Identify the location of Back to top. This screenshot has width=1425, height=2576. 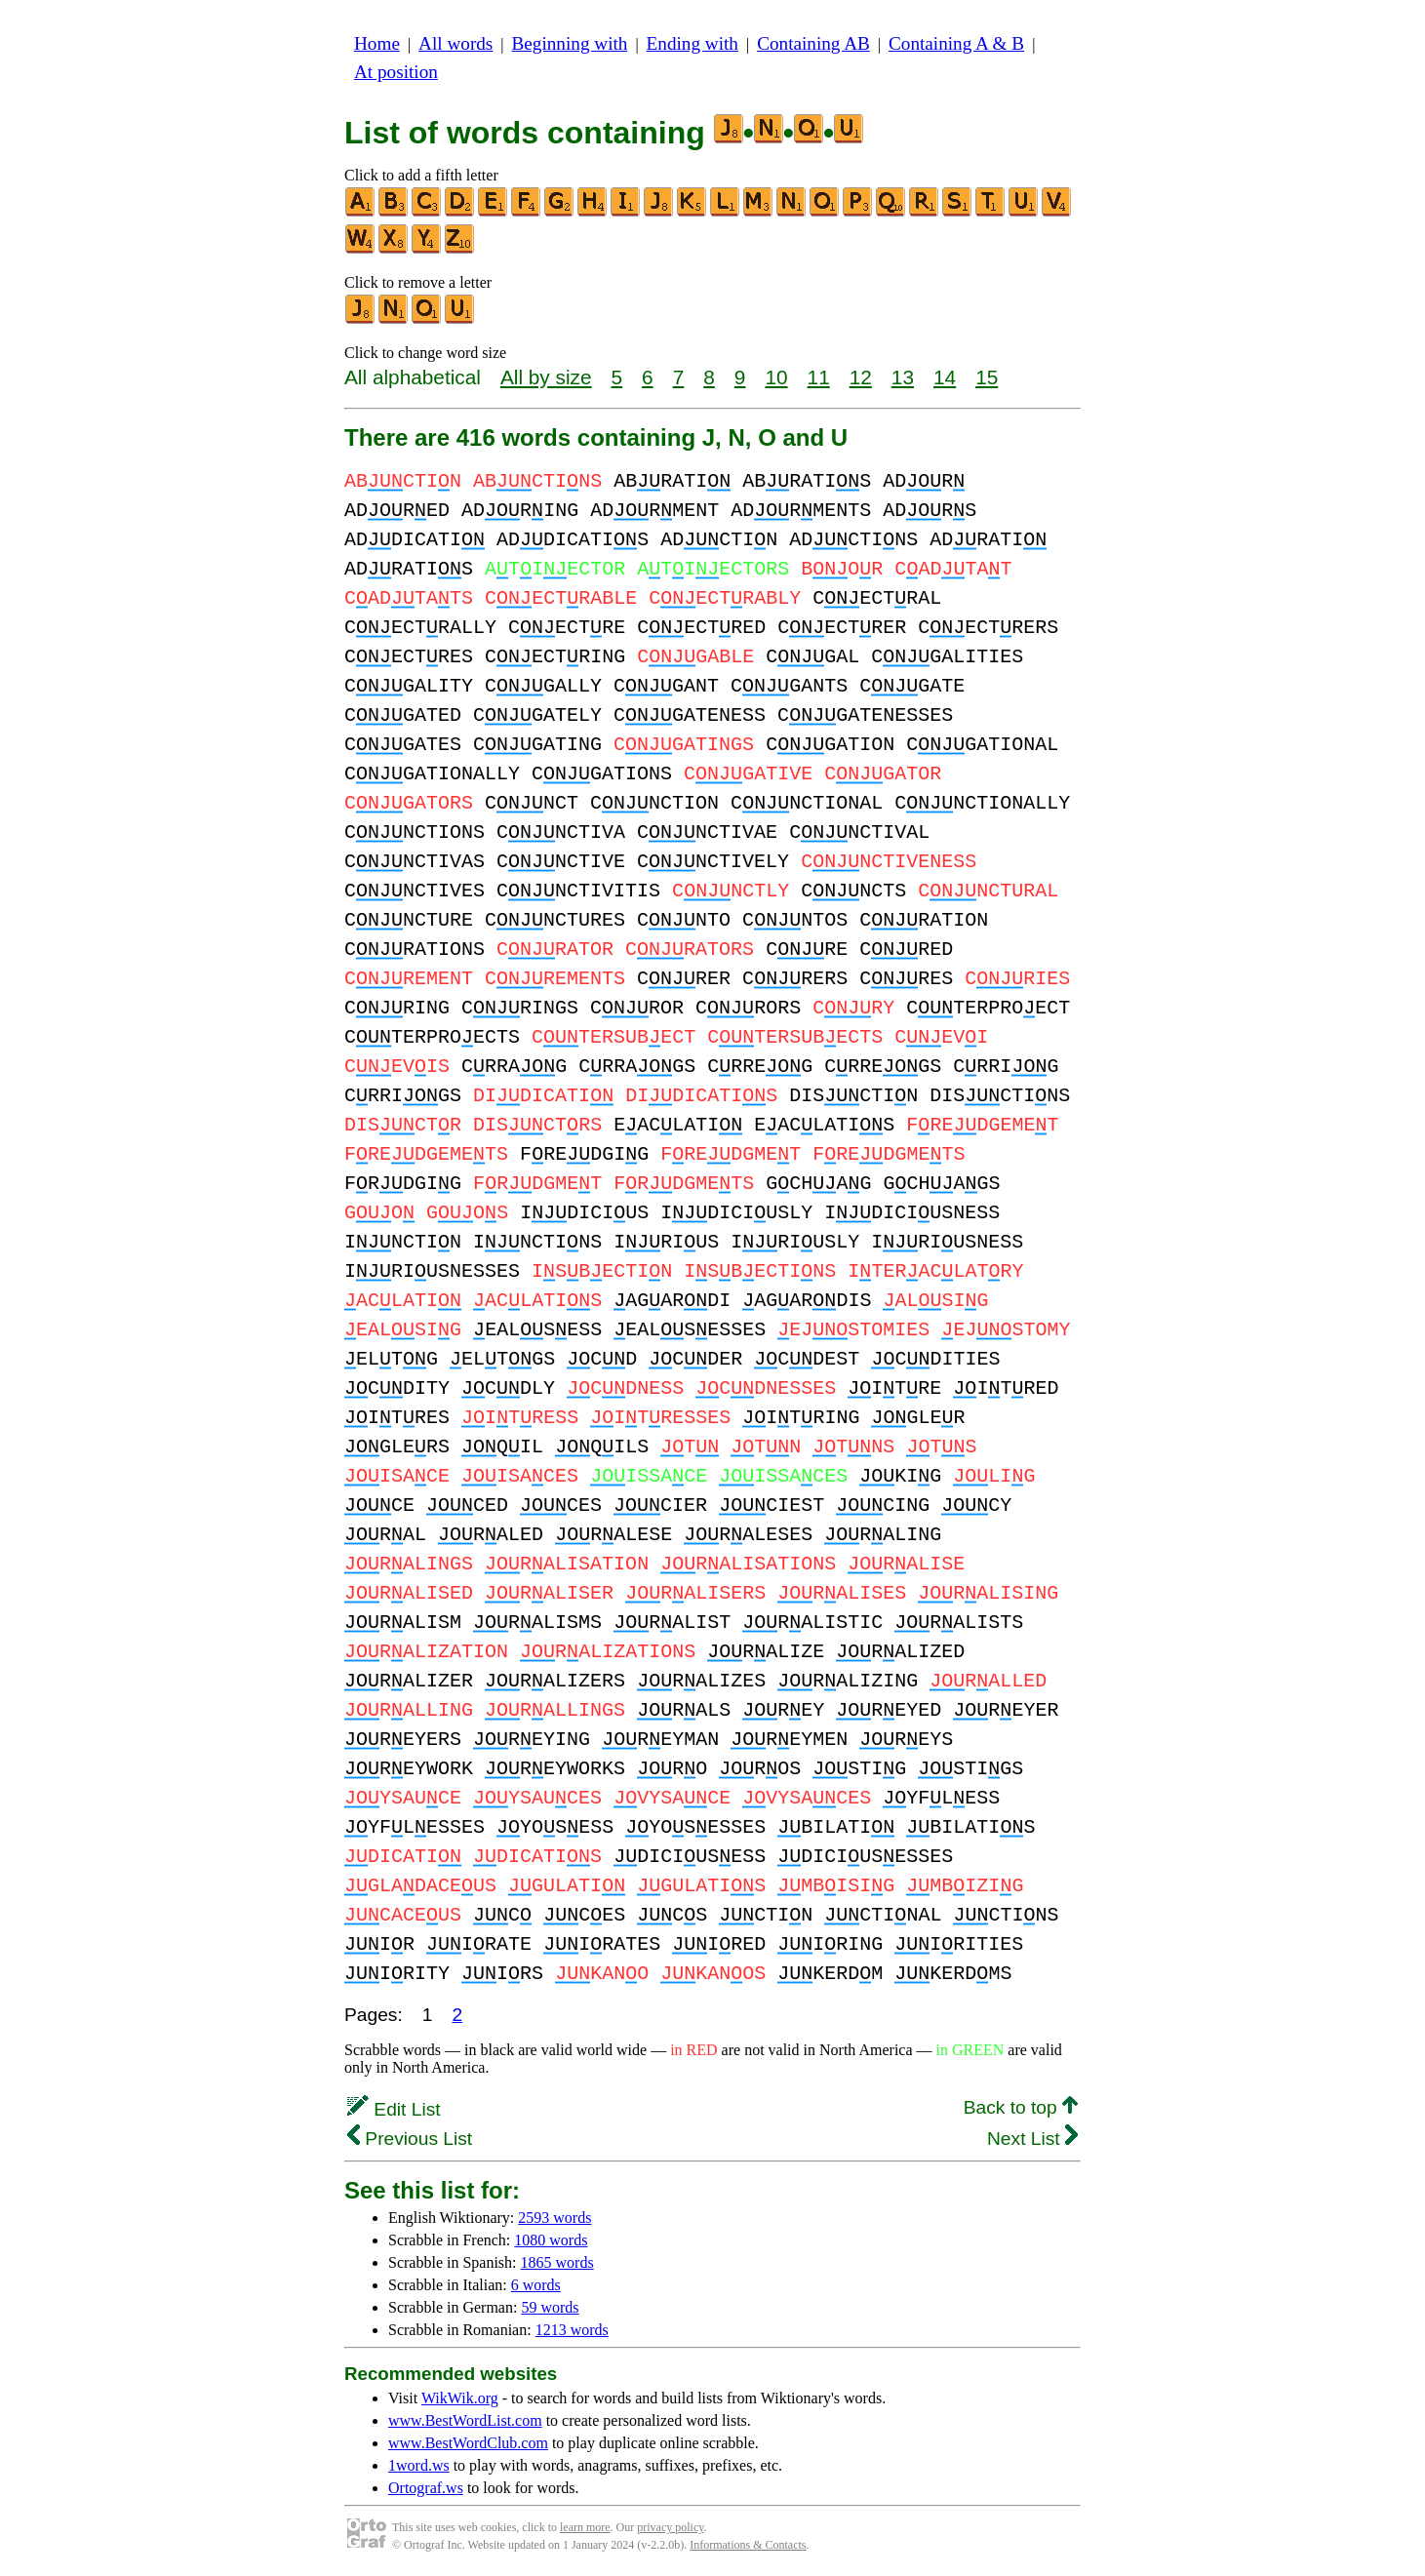
(1021, 2107).